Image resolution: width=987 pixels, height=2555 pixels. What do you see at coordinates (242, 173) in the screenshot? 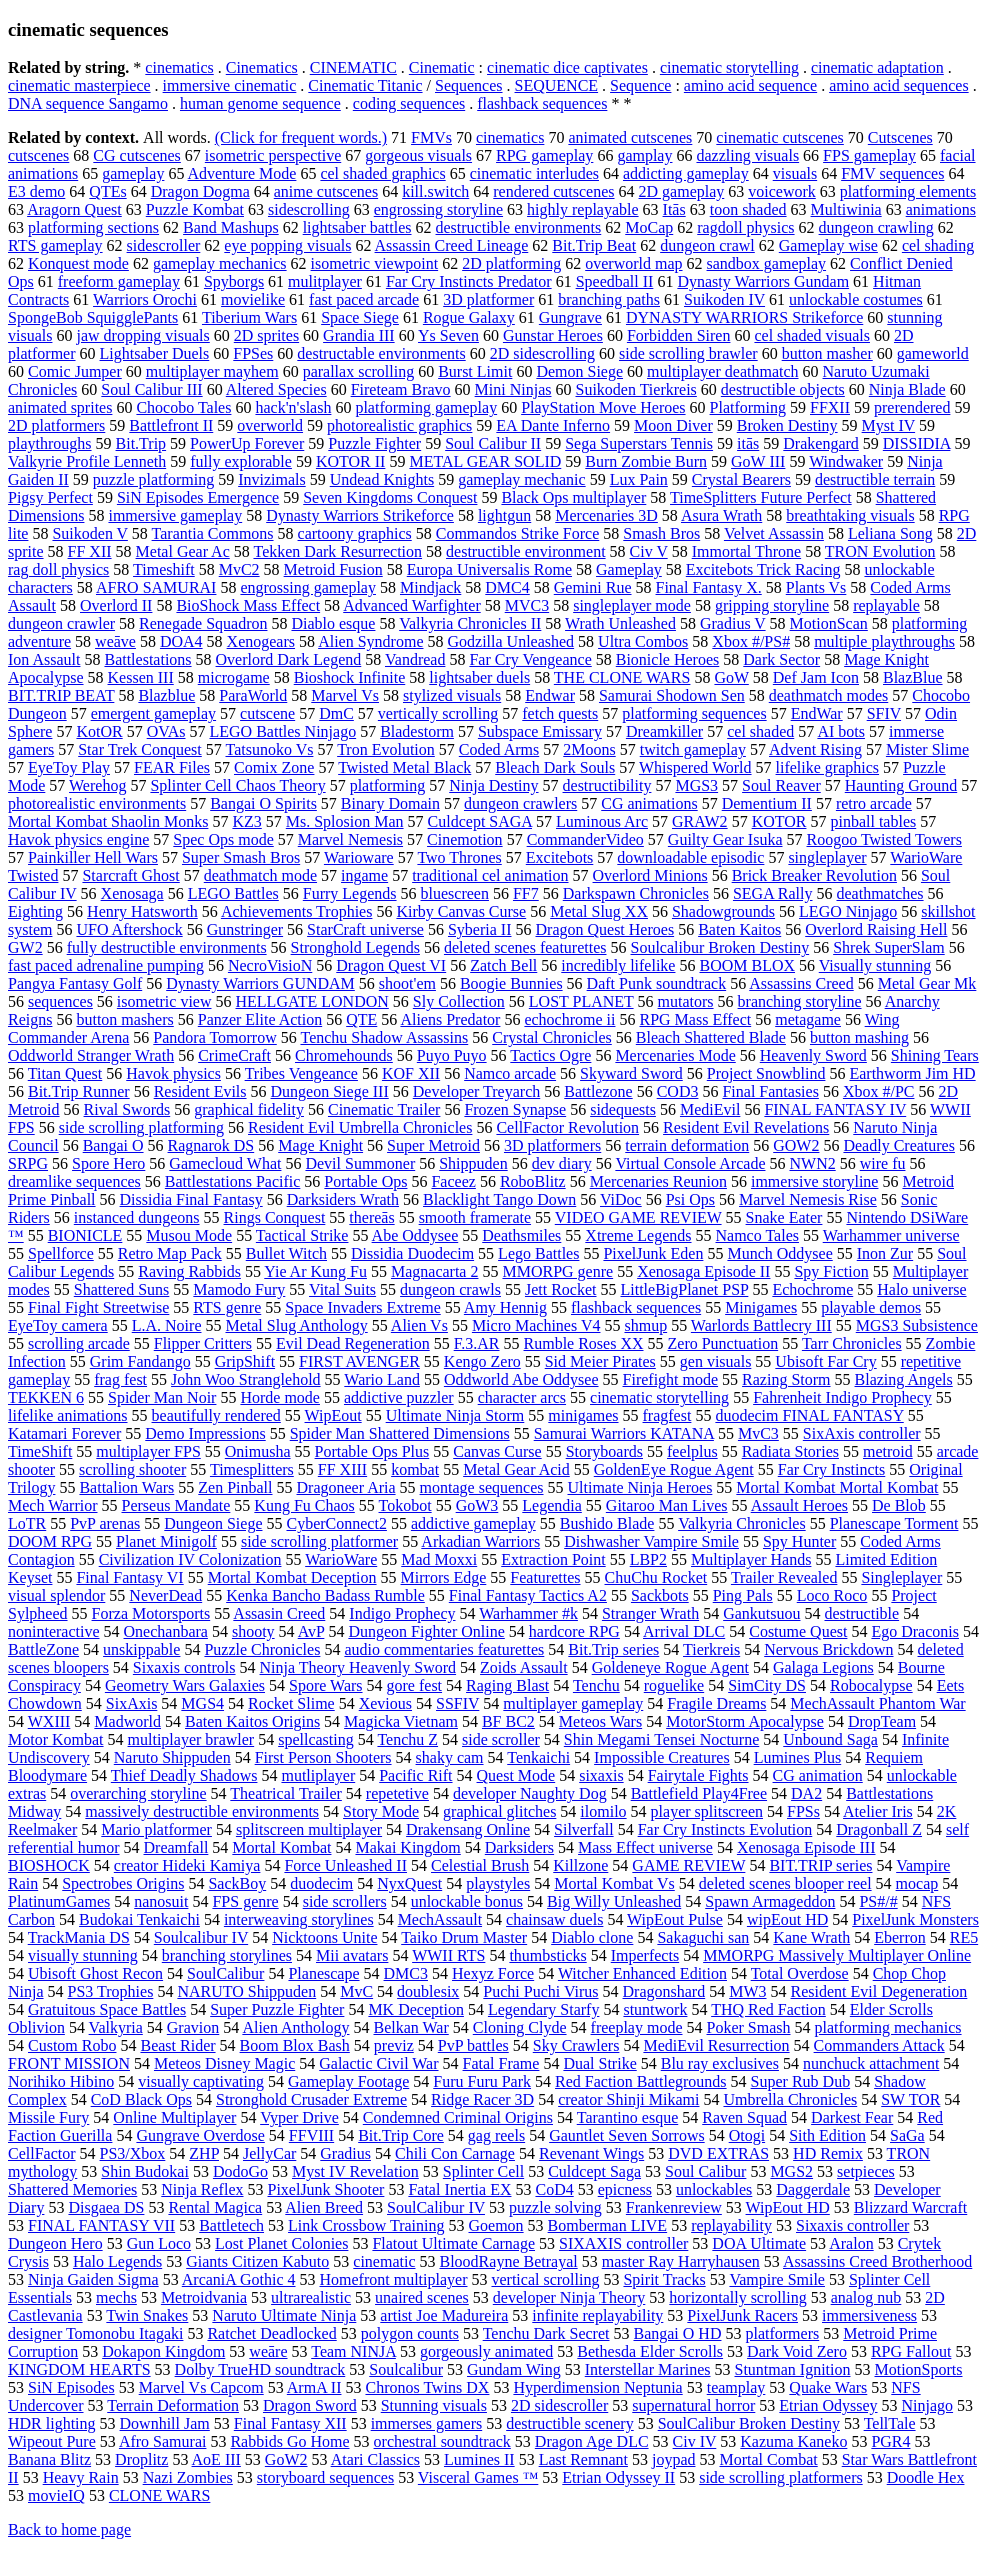
I see `Adventure Mode` at bounding box center [242, 173].